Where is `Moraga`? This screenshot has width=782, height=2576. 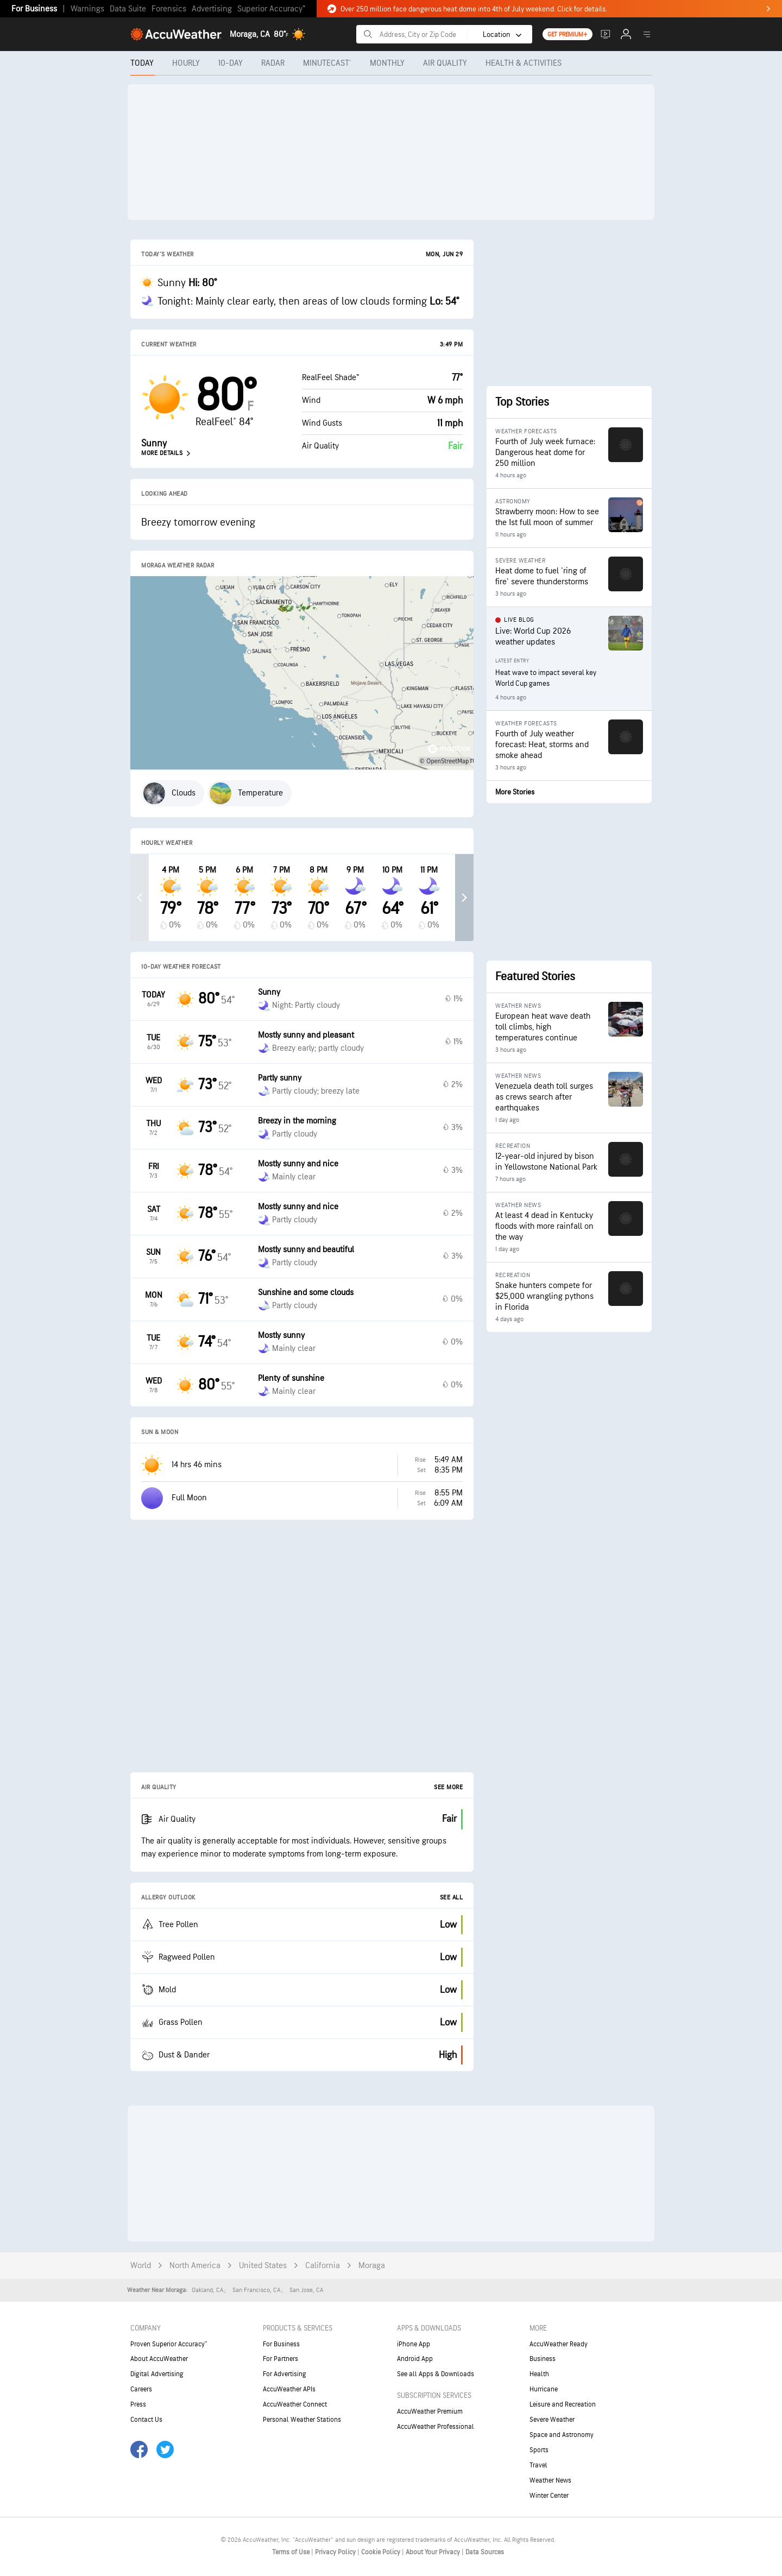
Moraga is located at coordinates (371, 2266).